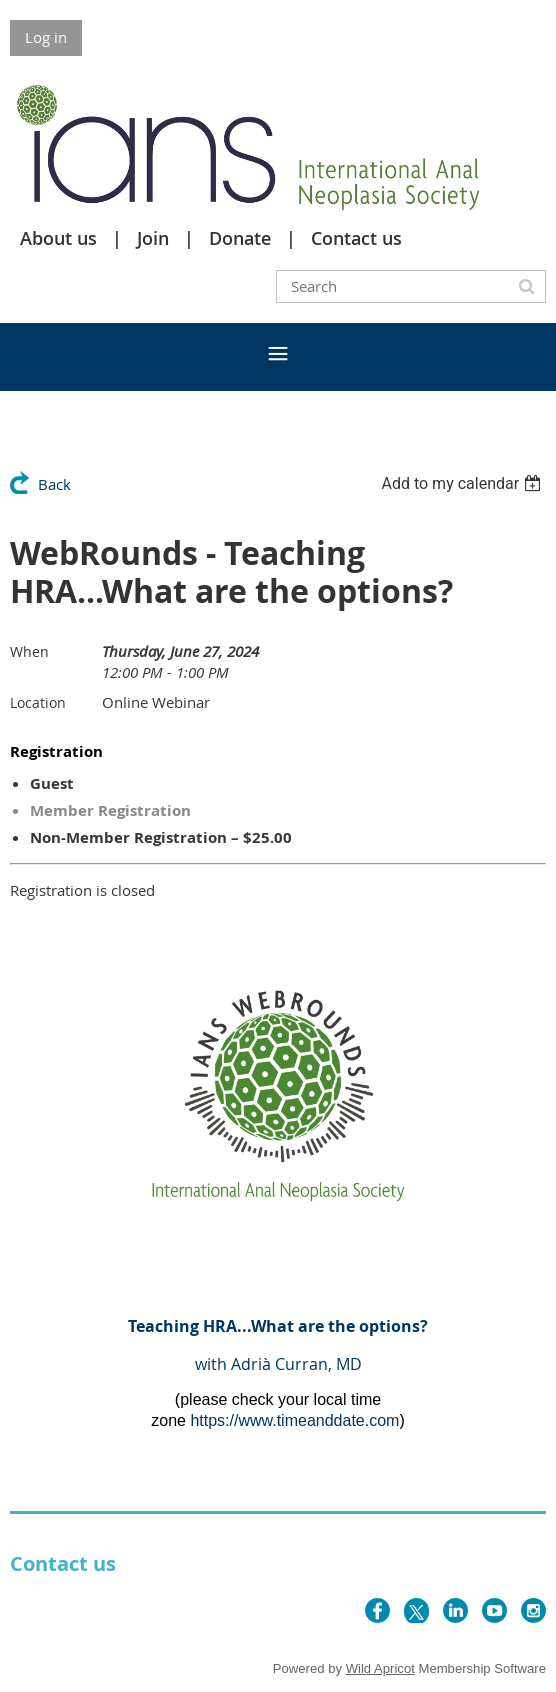 The width and height of the screenshot is (556, 1692). Describe the element at coordinates (356, 238) in the screenshot. I see `Contact us` at that location.